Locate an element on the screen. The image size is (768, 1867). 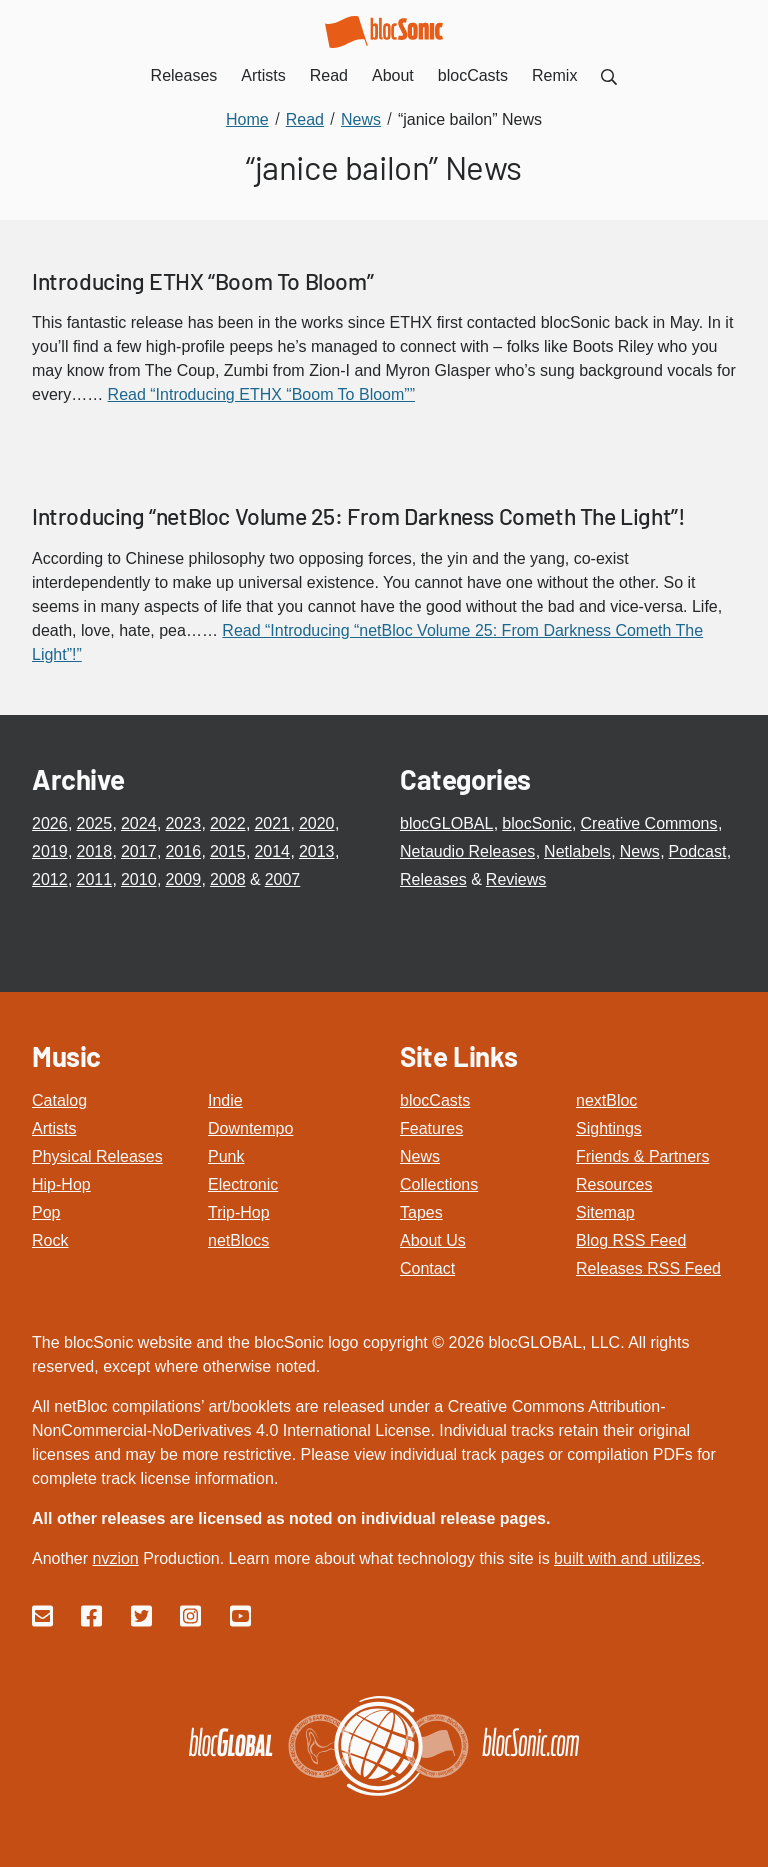
2018 is located at coordinates (94, 851).